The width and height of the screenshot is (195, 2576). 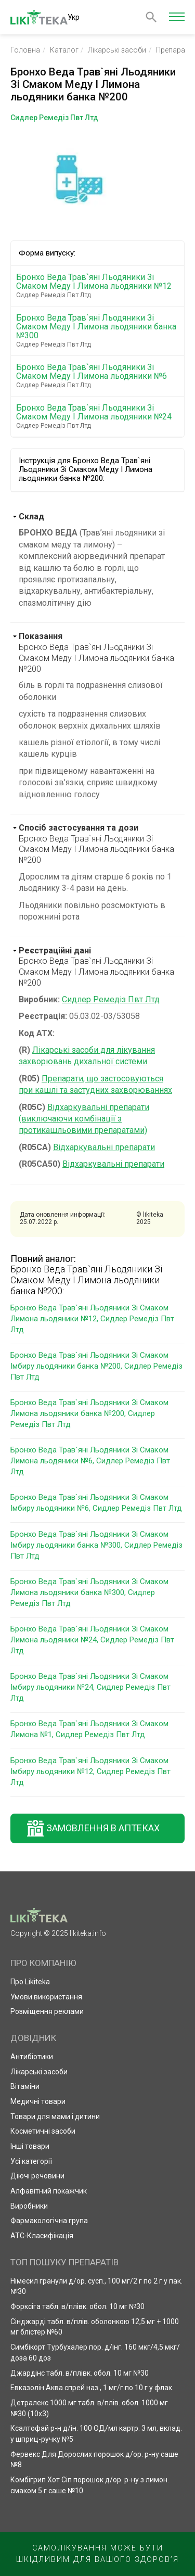 I want to click on Бронхо Веда Трав`яні Льодяники Зі Смаком Меду І Лимона льодяники банка №300, so click(x=99, y=331).